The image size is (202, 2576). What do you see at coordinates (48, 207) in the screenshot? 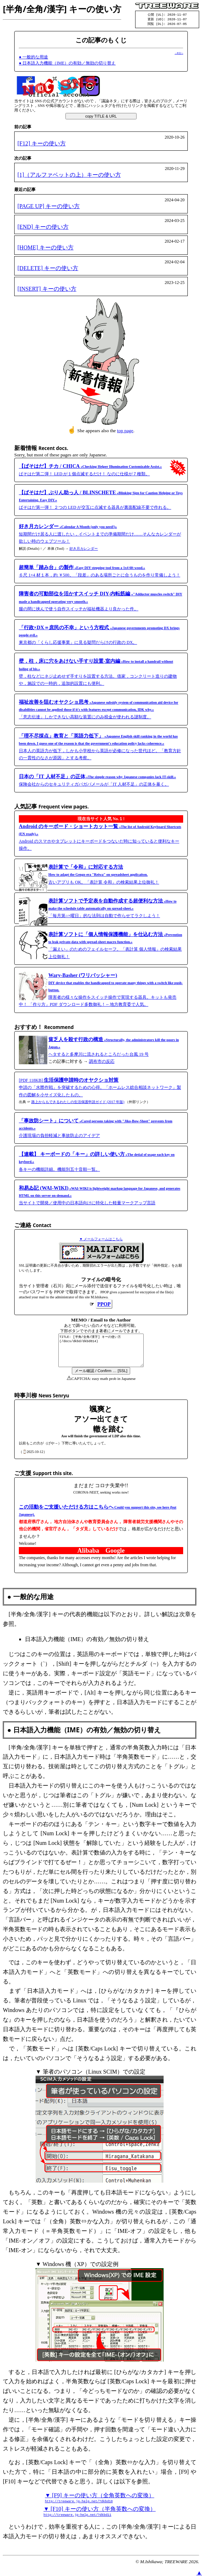
I see `[PAGE UP] キーの使い方` at bounding box center [48, 207].